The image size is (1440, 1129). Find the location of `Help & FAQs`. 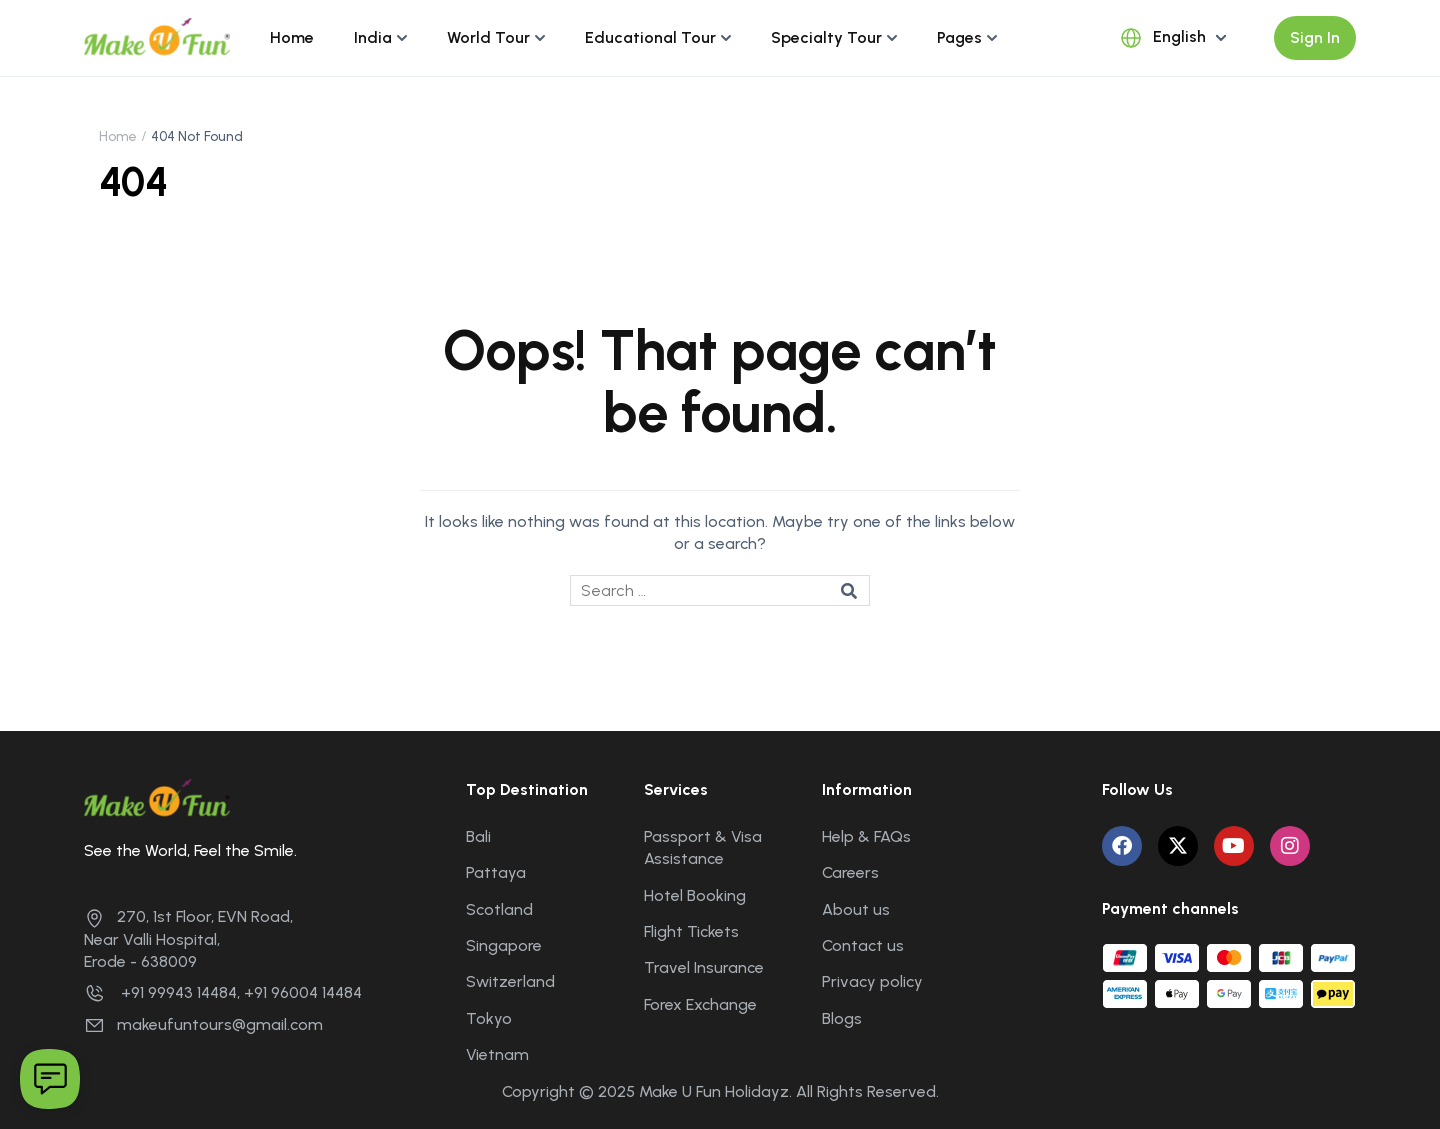

Help & FAQs is located at coordinates (866, 836).